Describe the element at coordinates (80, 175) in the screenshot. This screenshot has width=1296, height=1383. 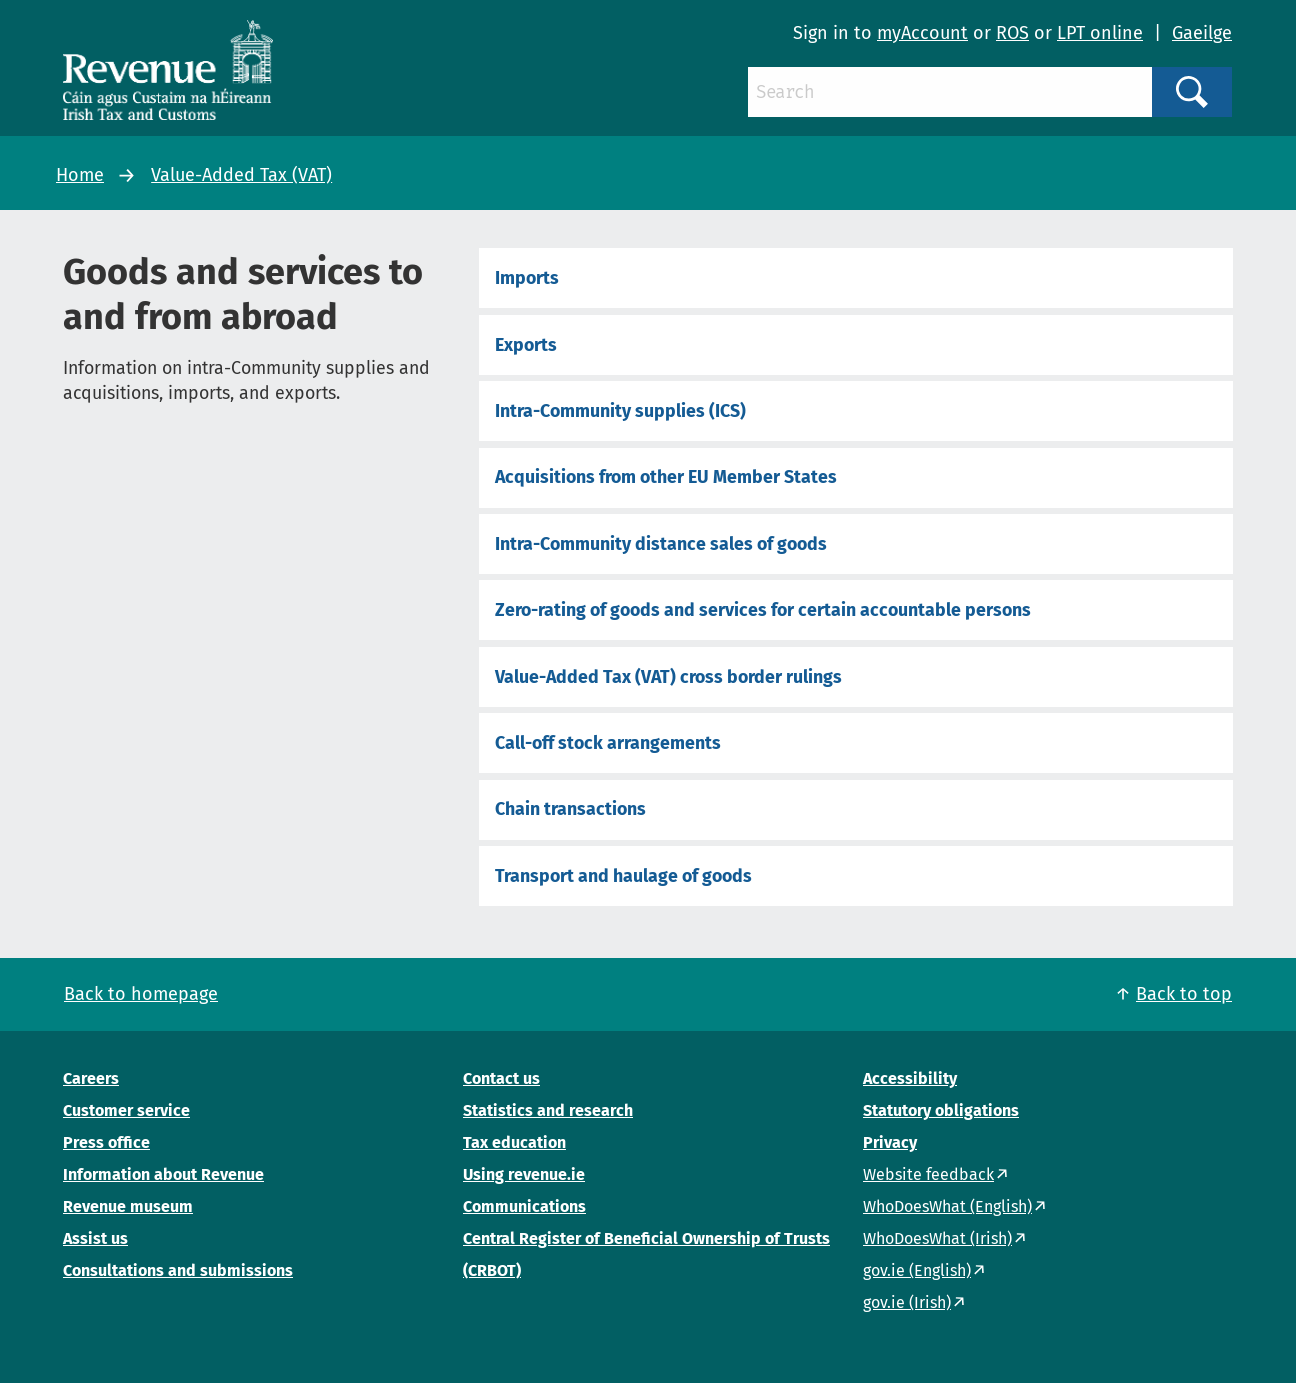
I see `Home` at that location.